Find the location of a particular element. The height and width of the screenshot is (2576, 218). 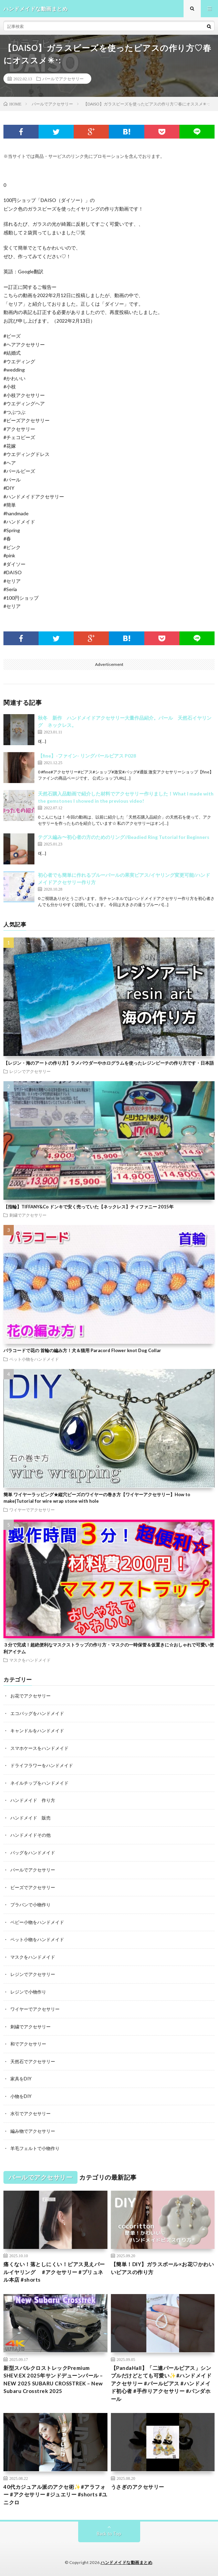

40代カジュアル派のアクセ術✨#アラフォー #アクセサリー #ジュエリー #shorts #ユニクロ is located at coordinates (55, 2494).